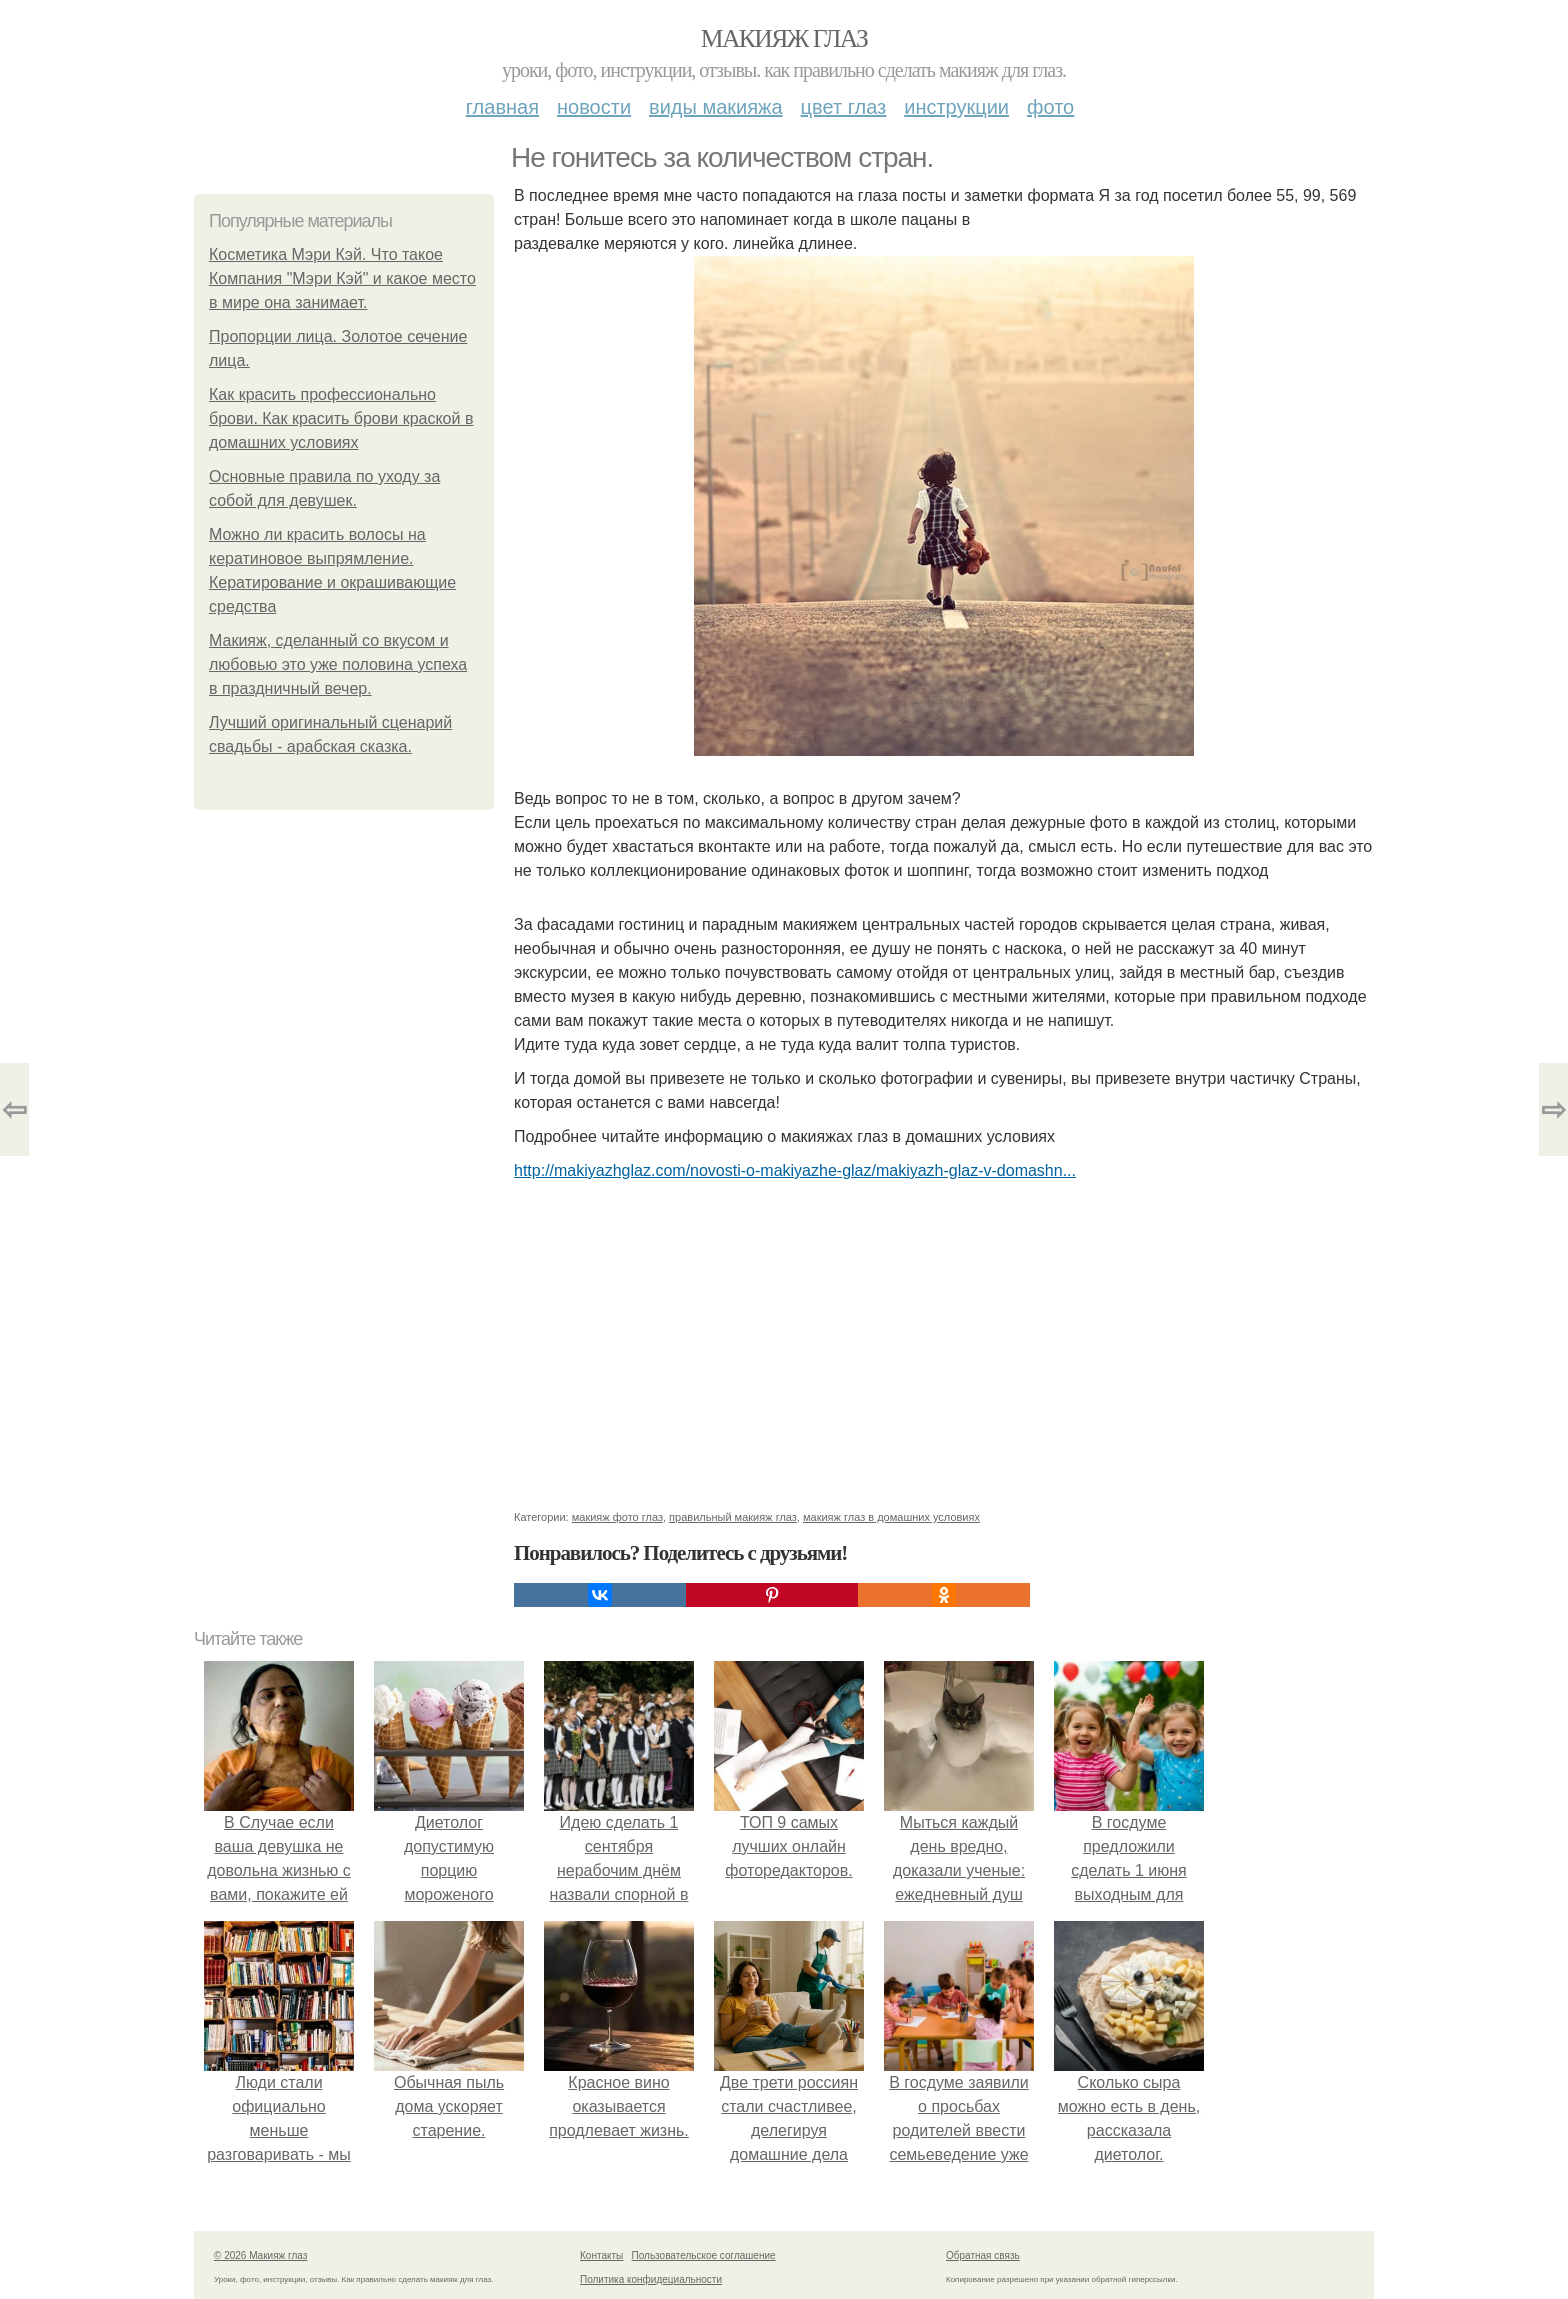 The image size is (1568, 2299). I want to click on Контакты, so click(601, 2255).